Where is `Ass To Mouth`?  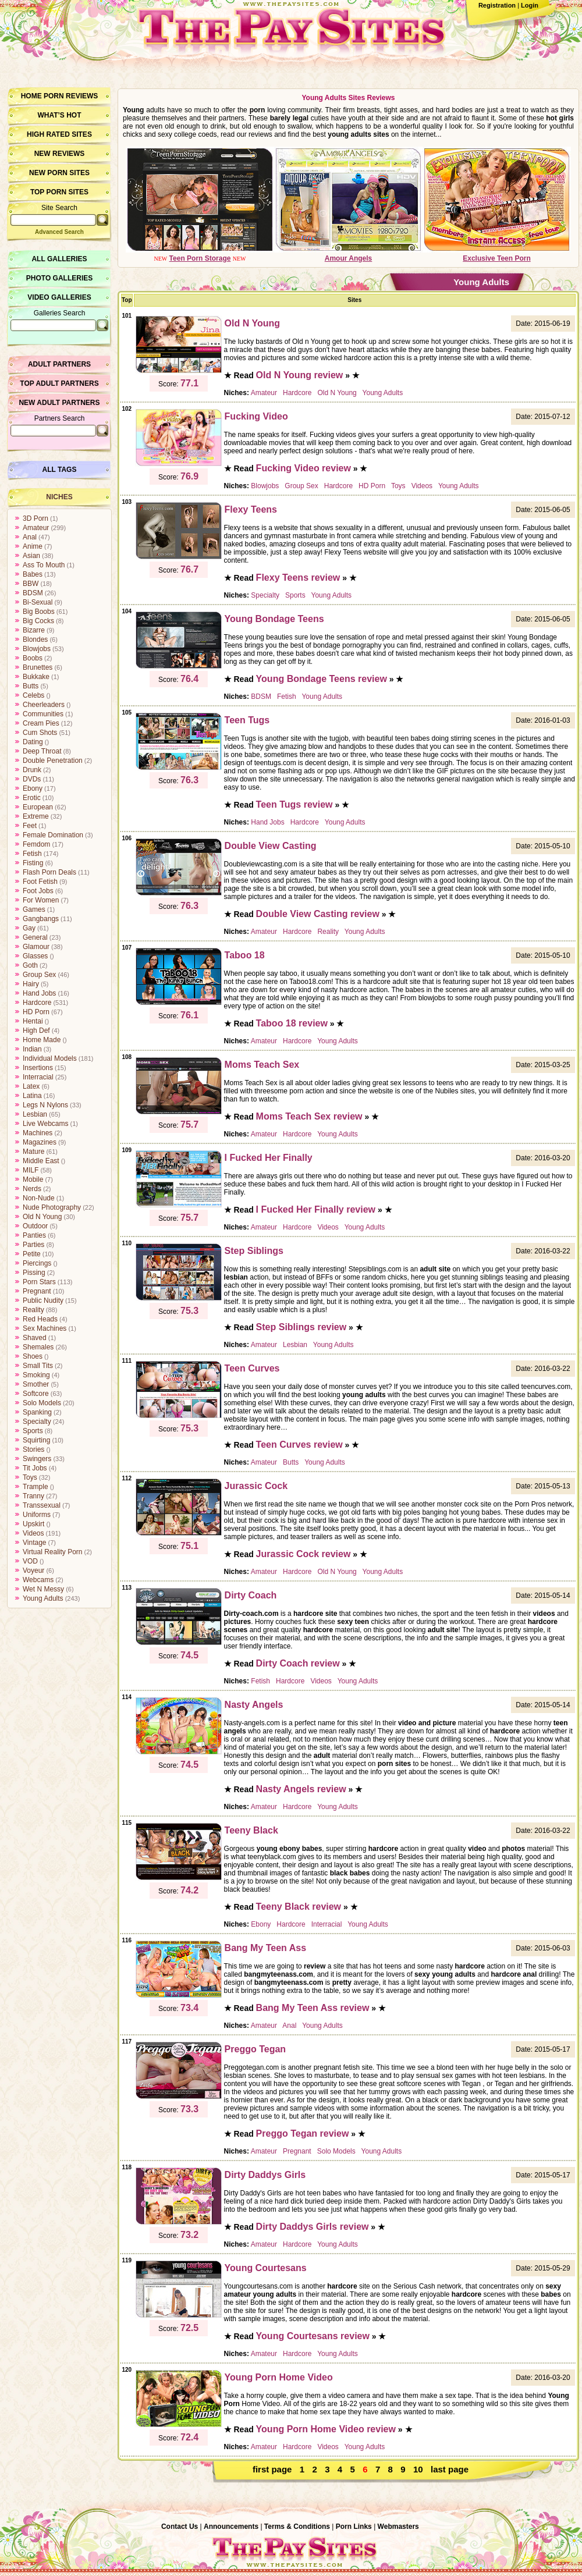
Ass To Mouth is located at coordinates (44, 565).